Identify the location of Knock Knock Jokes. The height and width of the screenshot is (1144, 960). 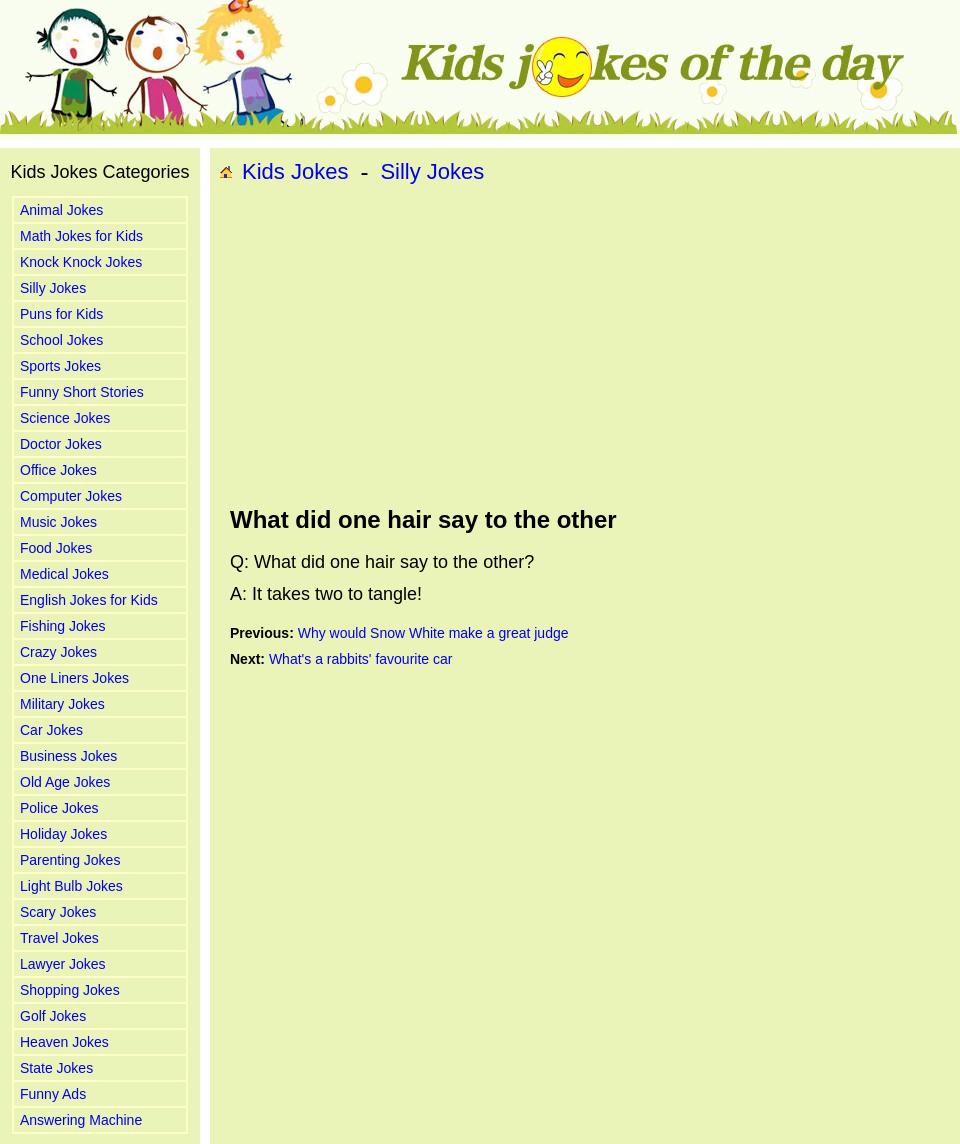
(81, 262).